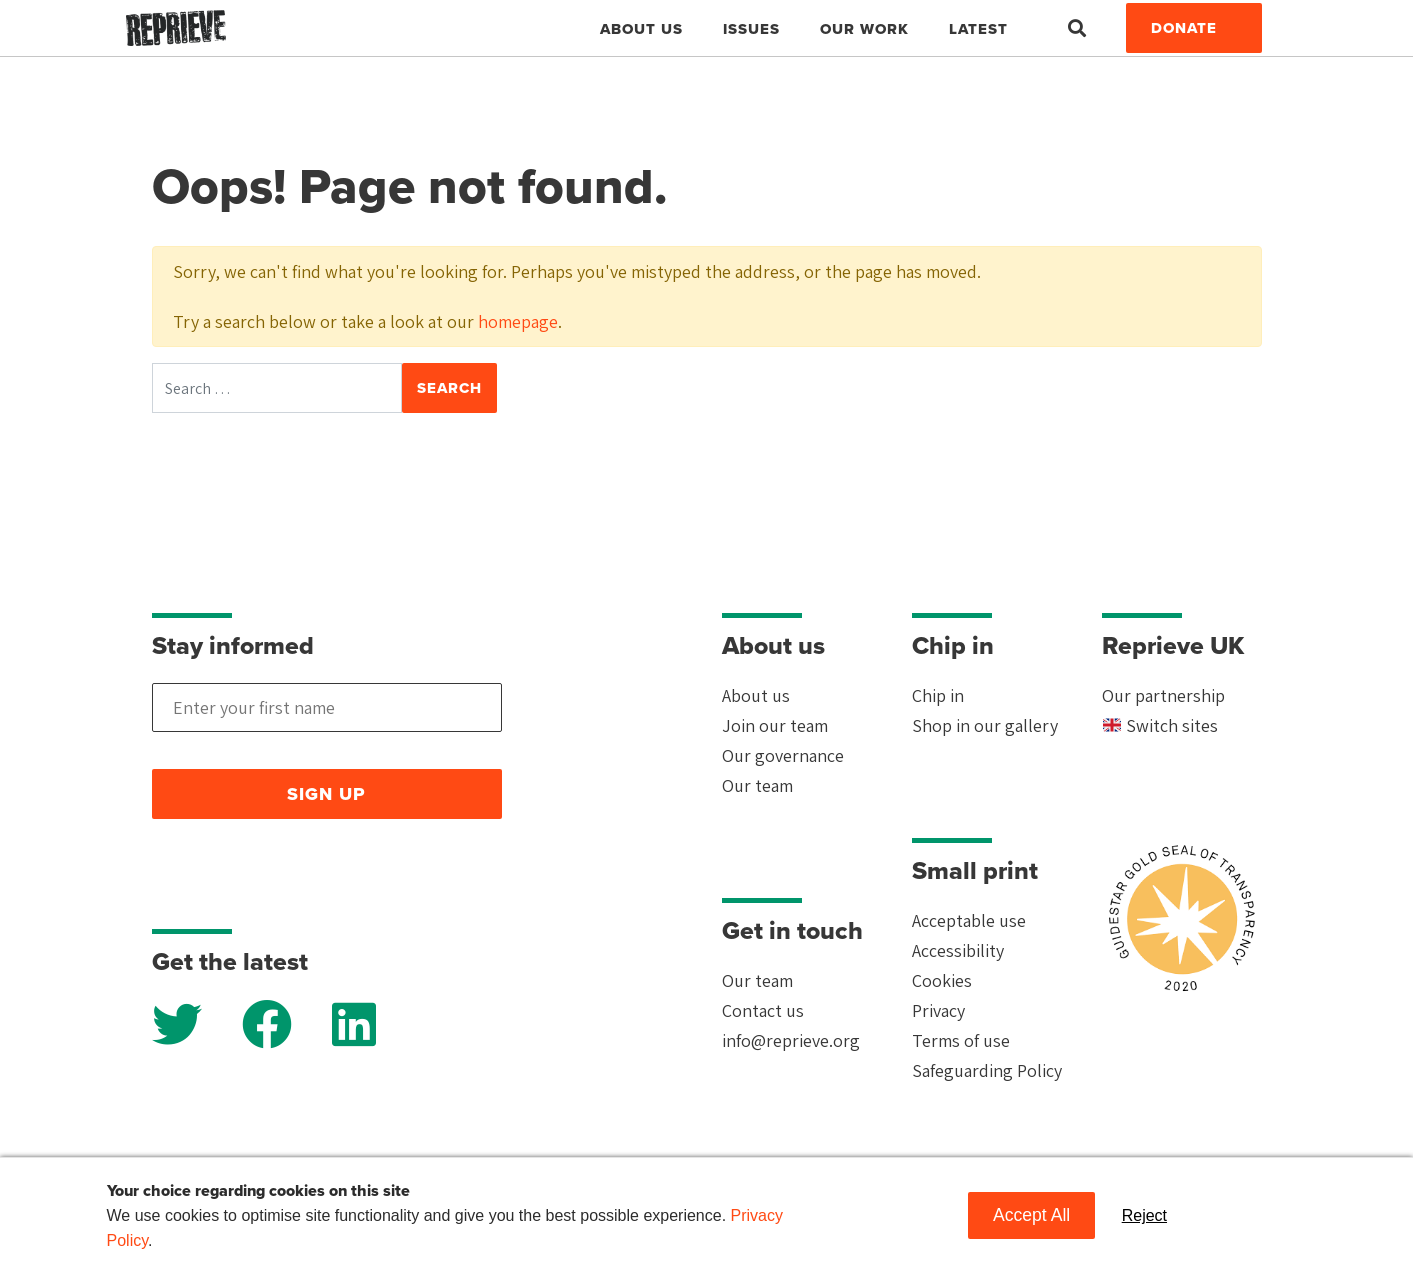  I want to click on About Us [button], so click(641, 29).